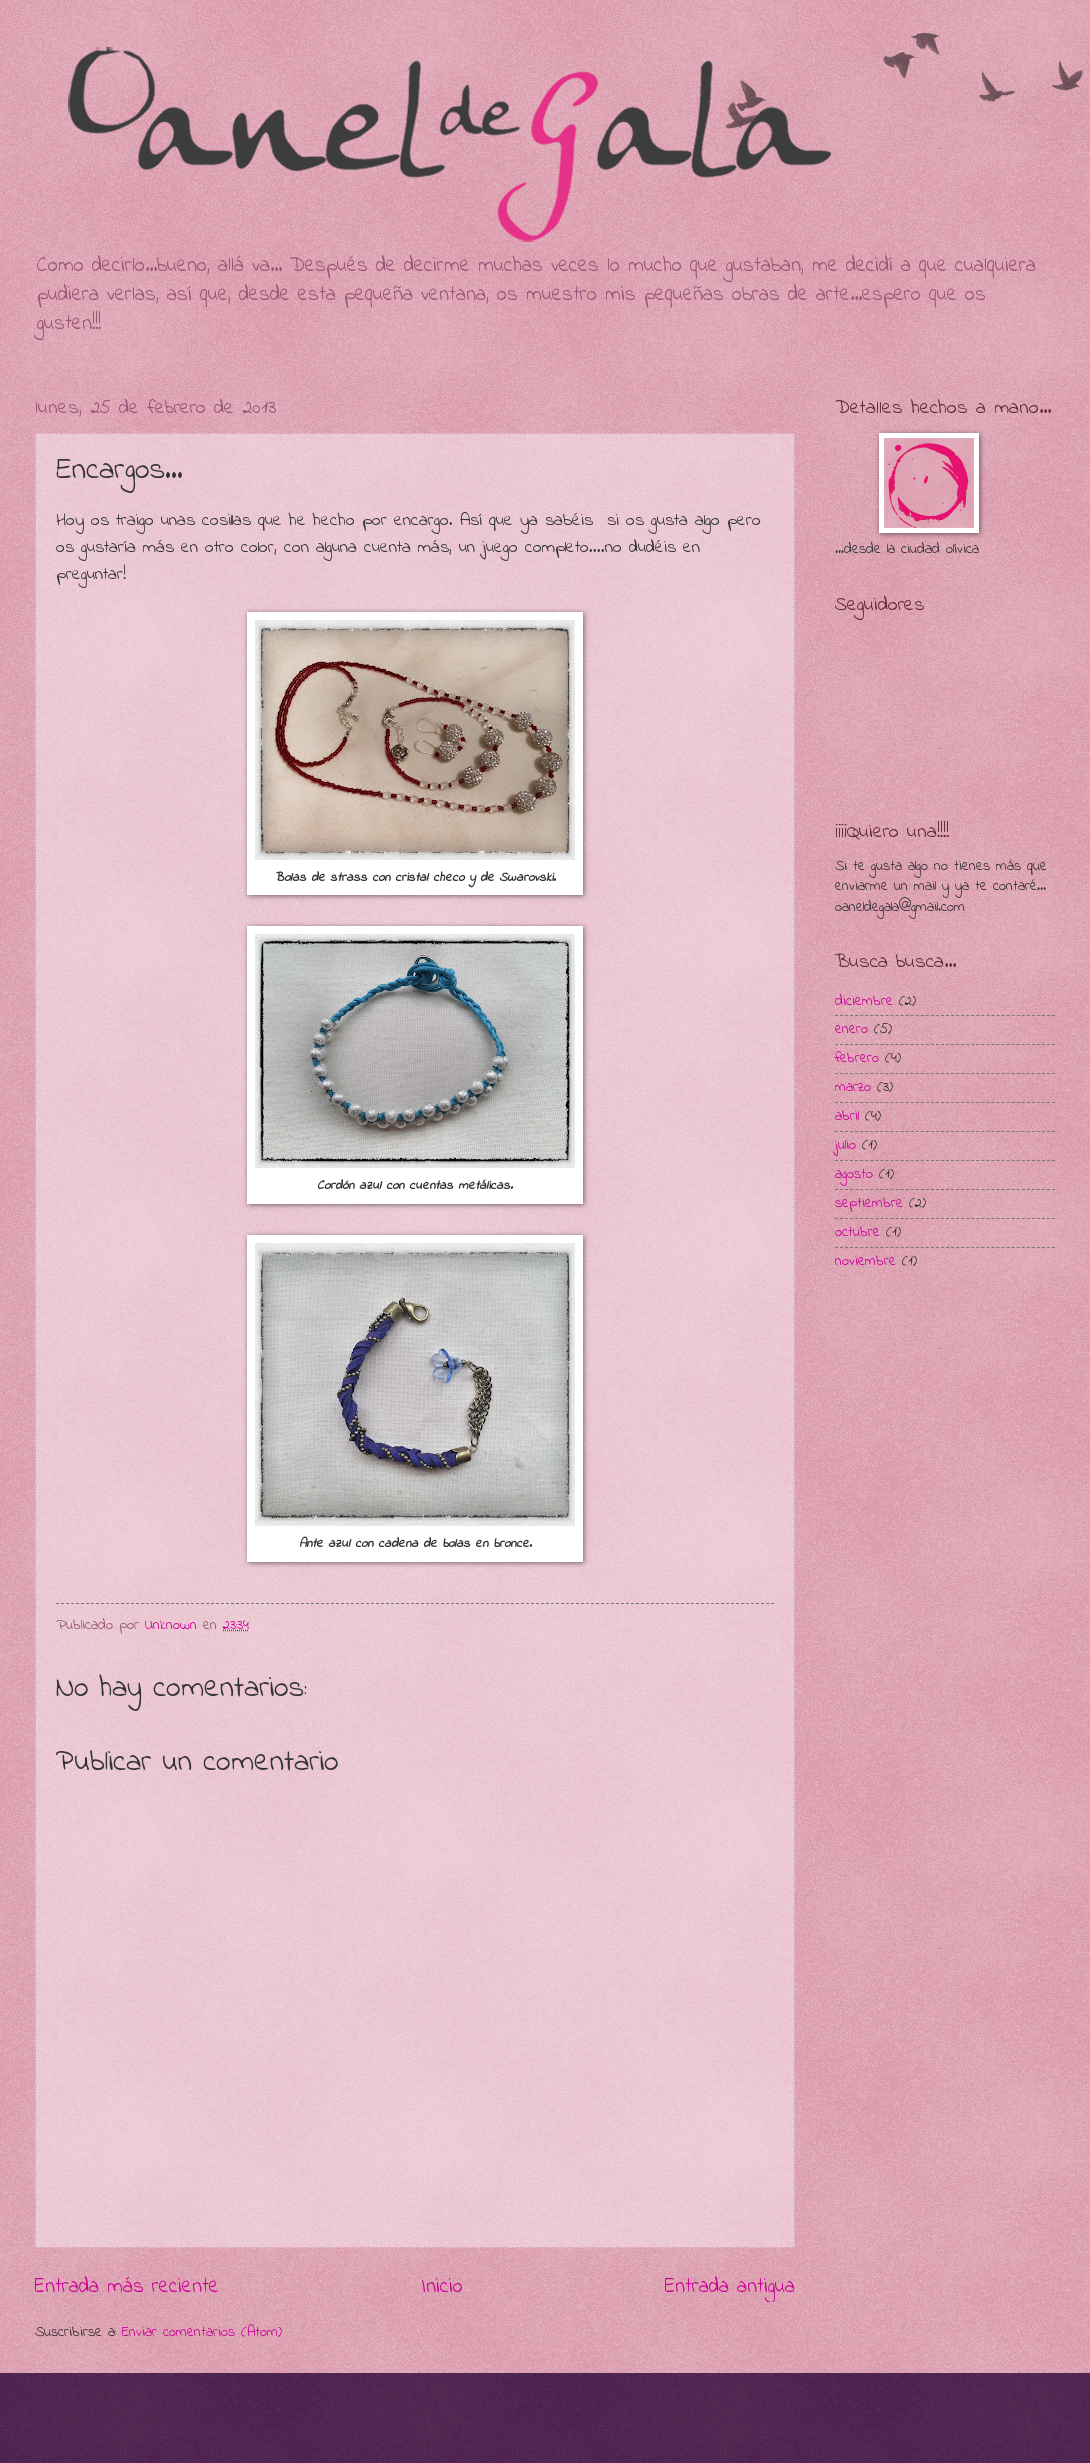 This screenshot has height=2463, width=1090. I want to click on Entrada más reciente, so click(127, 2287).